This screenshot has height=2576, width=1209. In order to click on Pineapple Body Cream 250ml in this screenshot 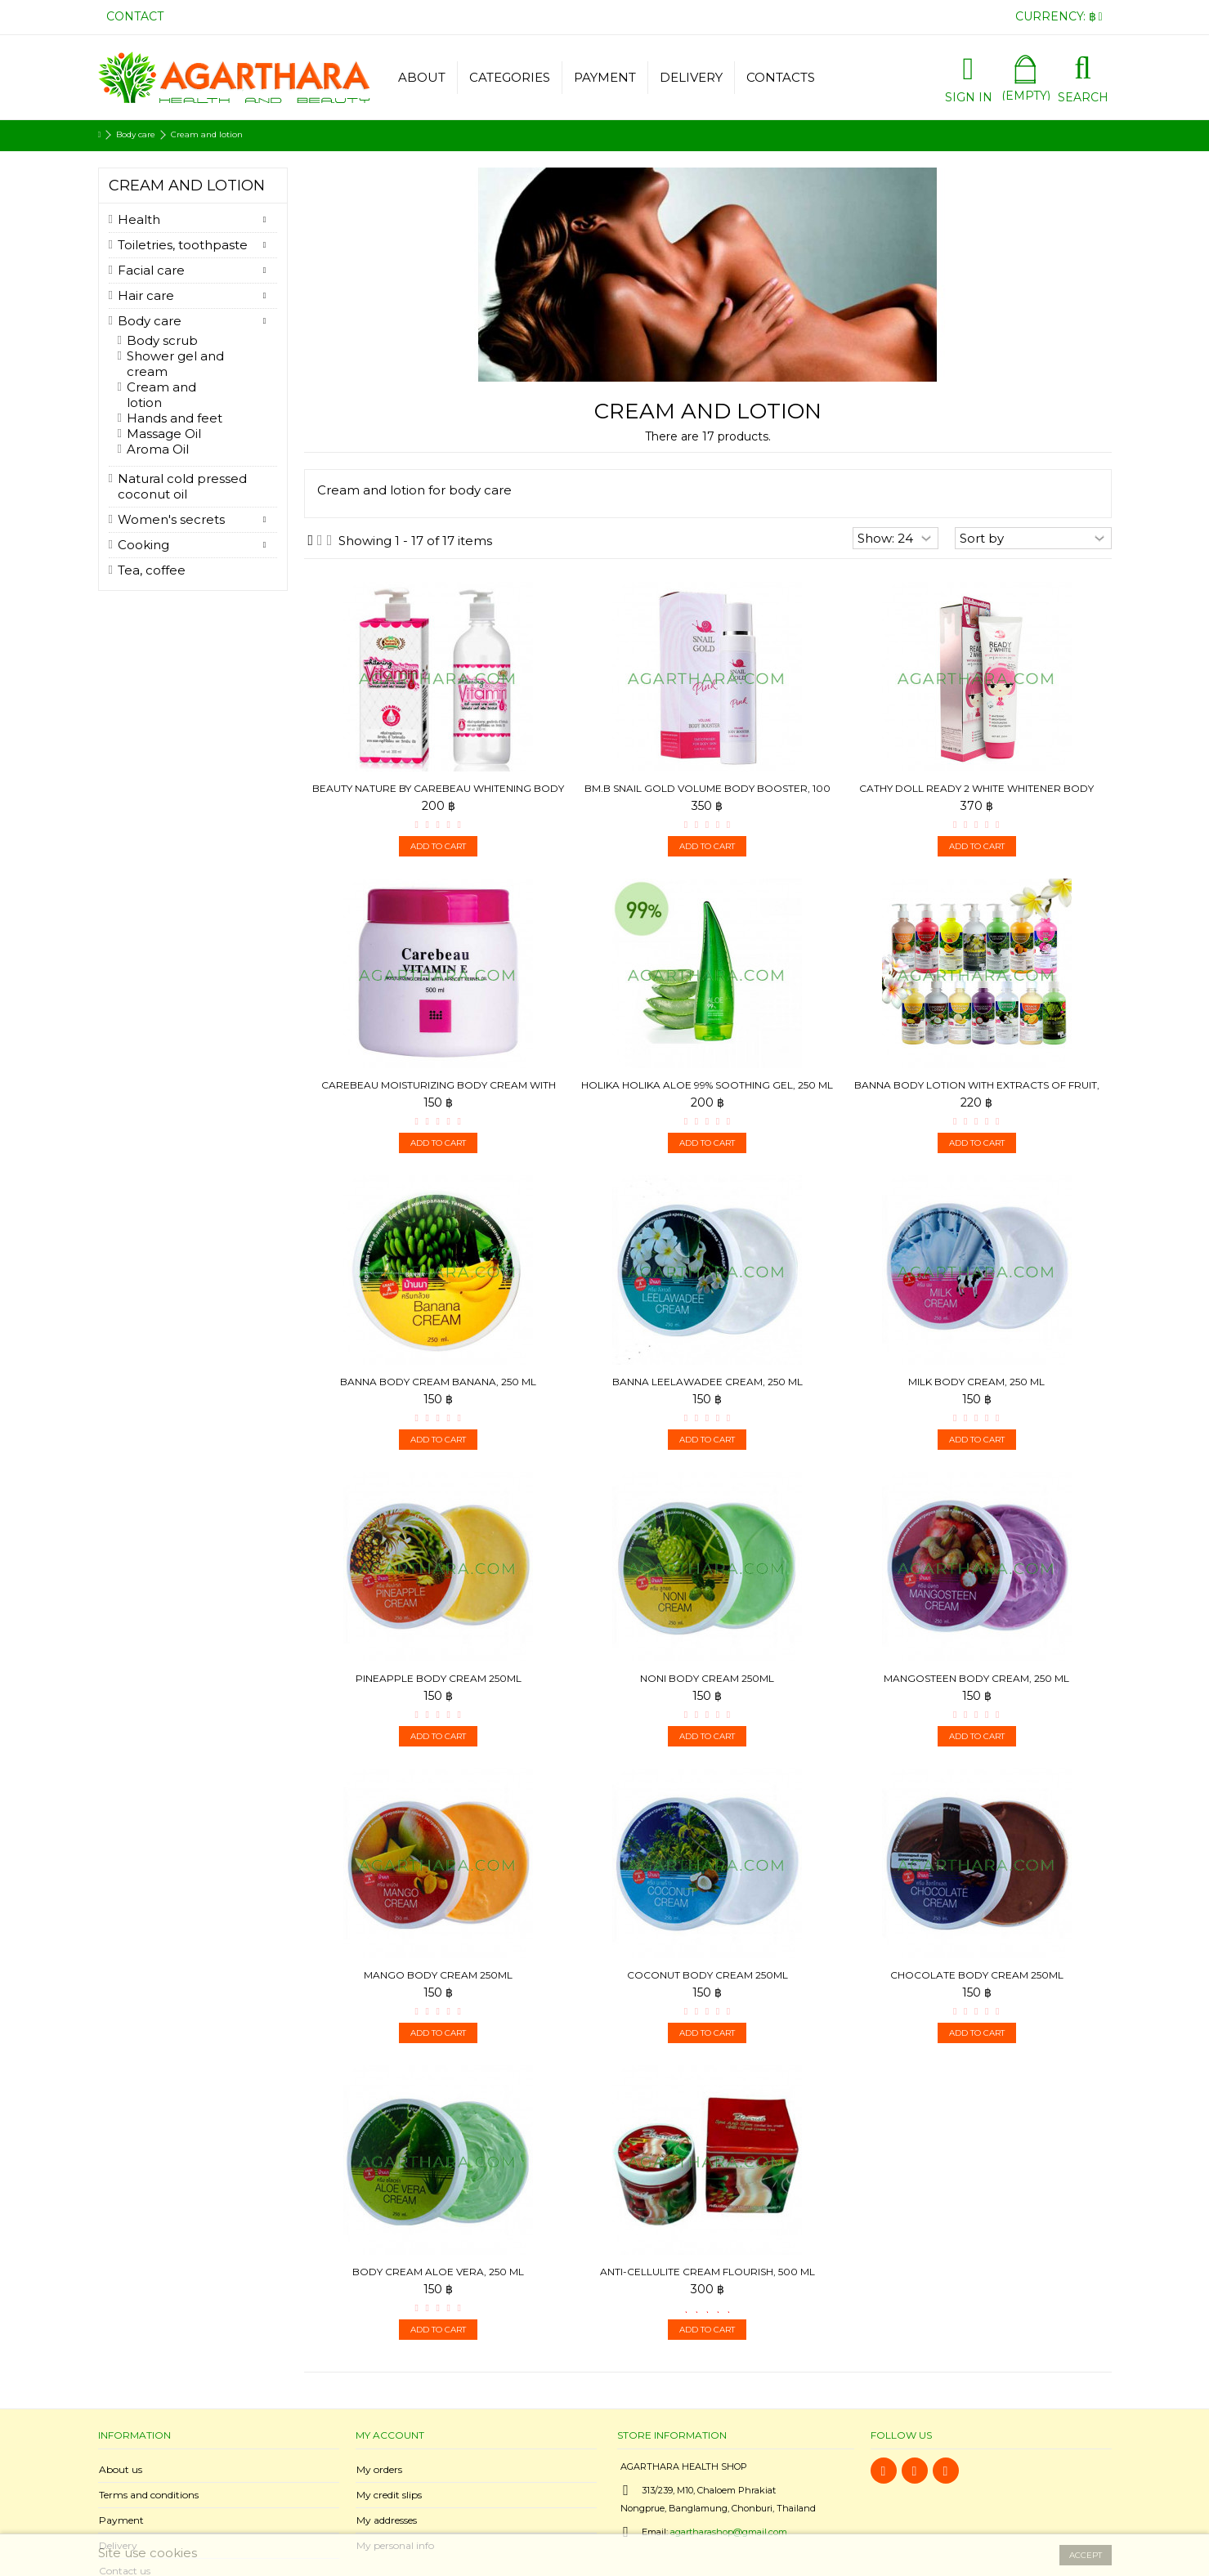, I will do `click(439, 1678)`.